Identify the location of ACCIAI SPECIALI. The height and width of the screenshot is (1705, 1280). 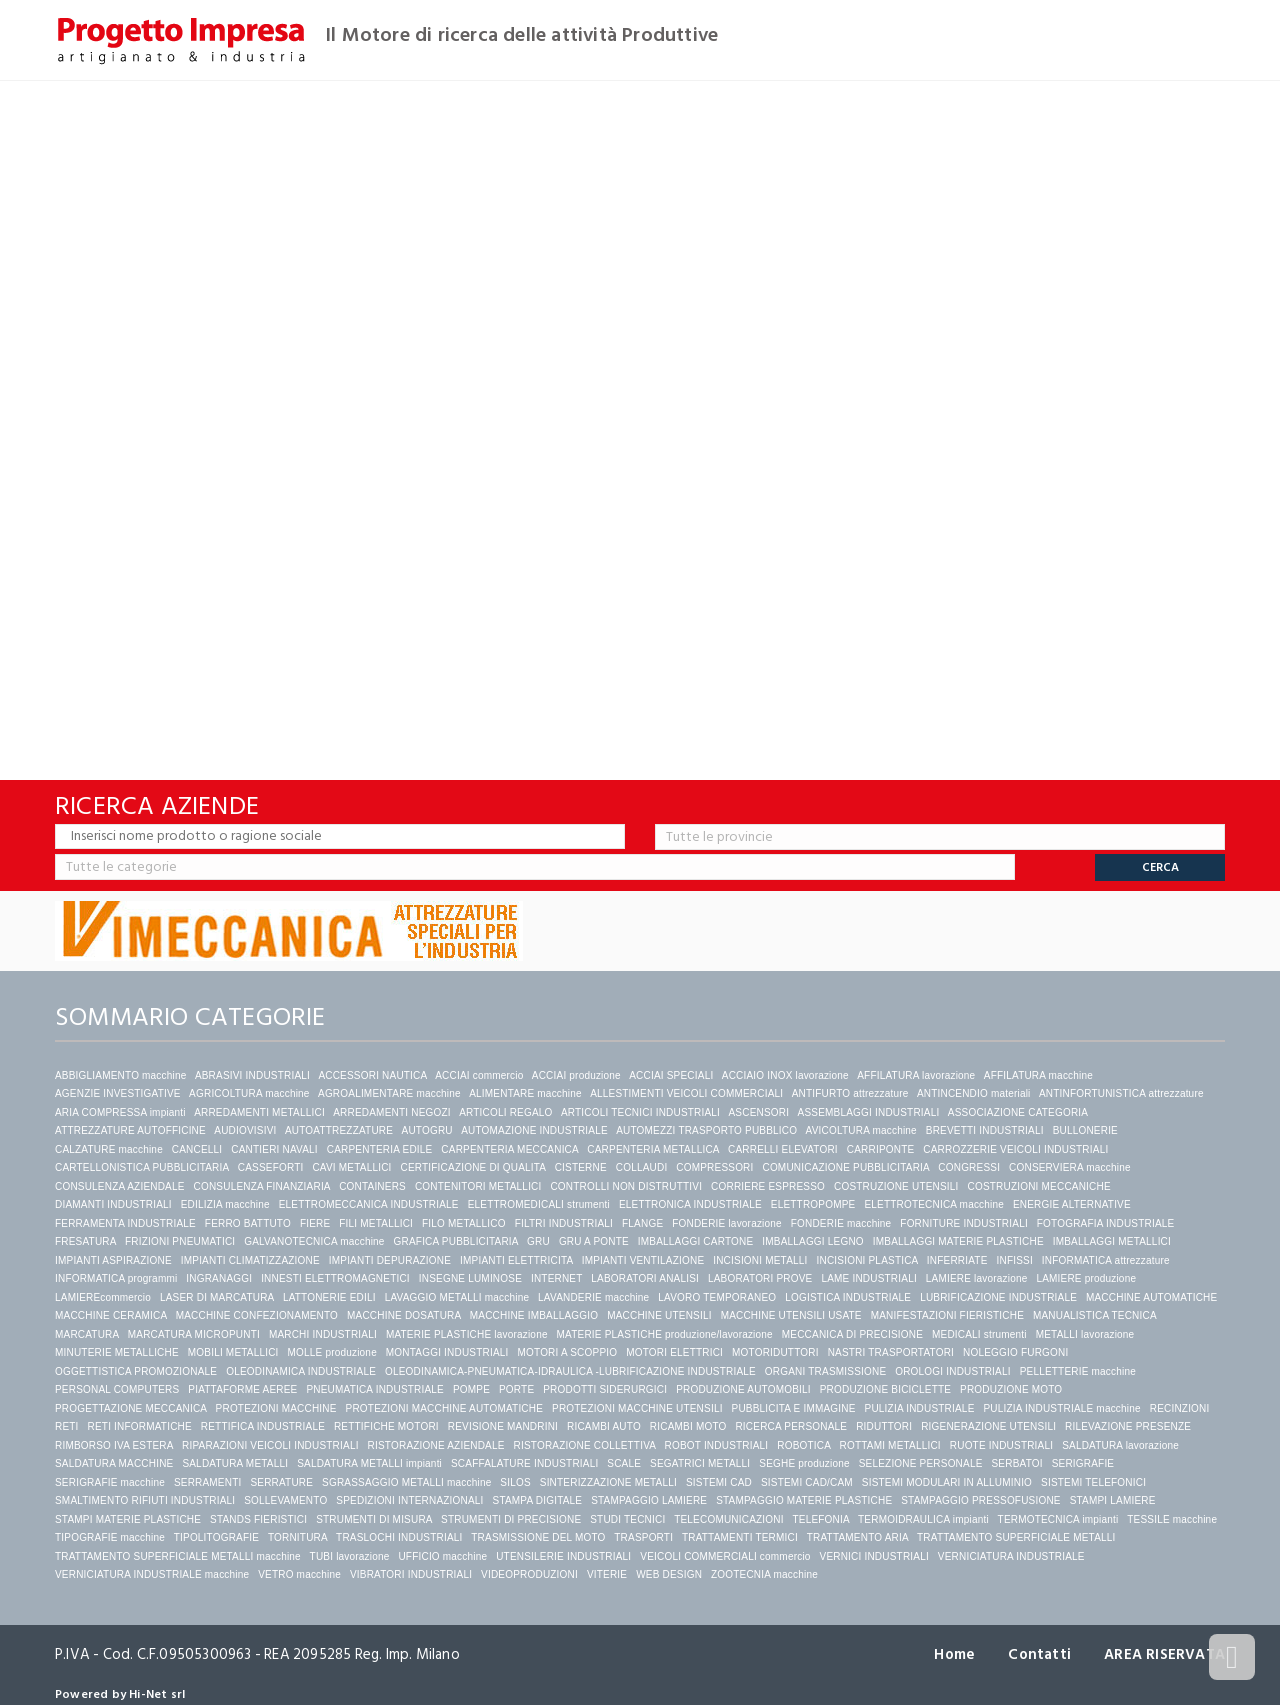
(671, 1075).